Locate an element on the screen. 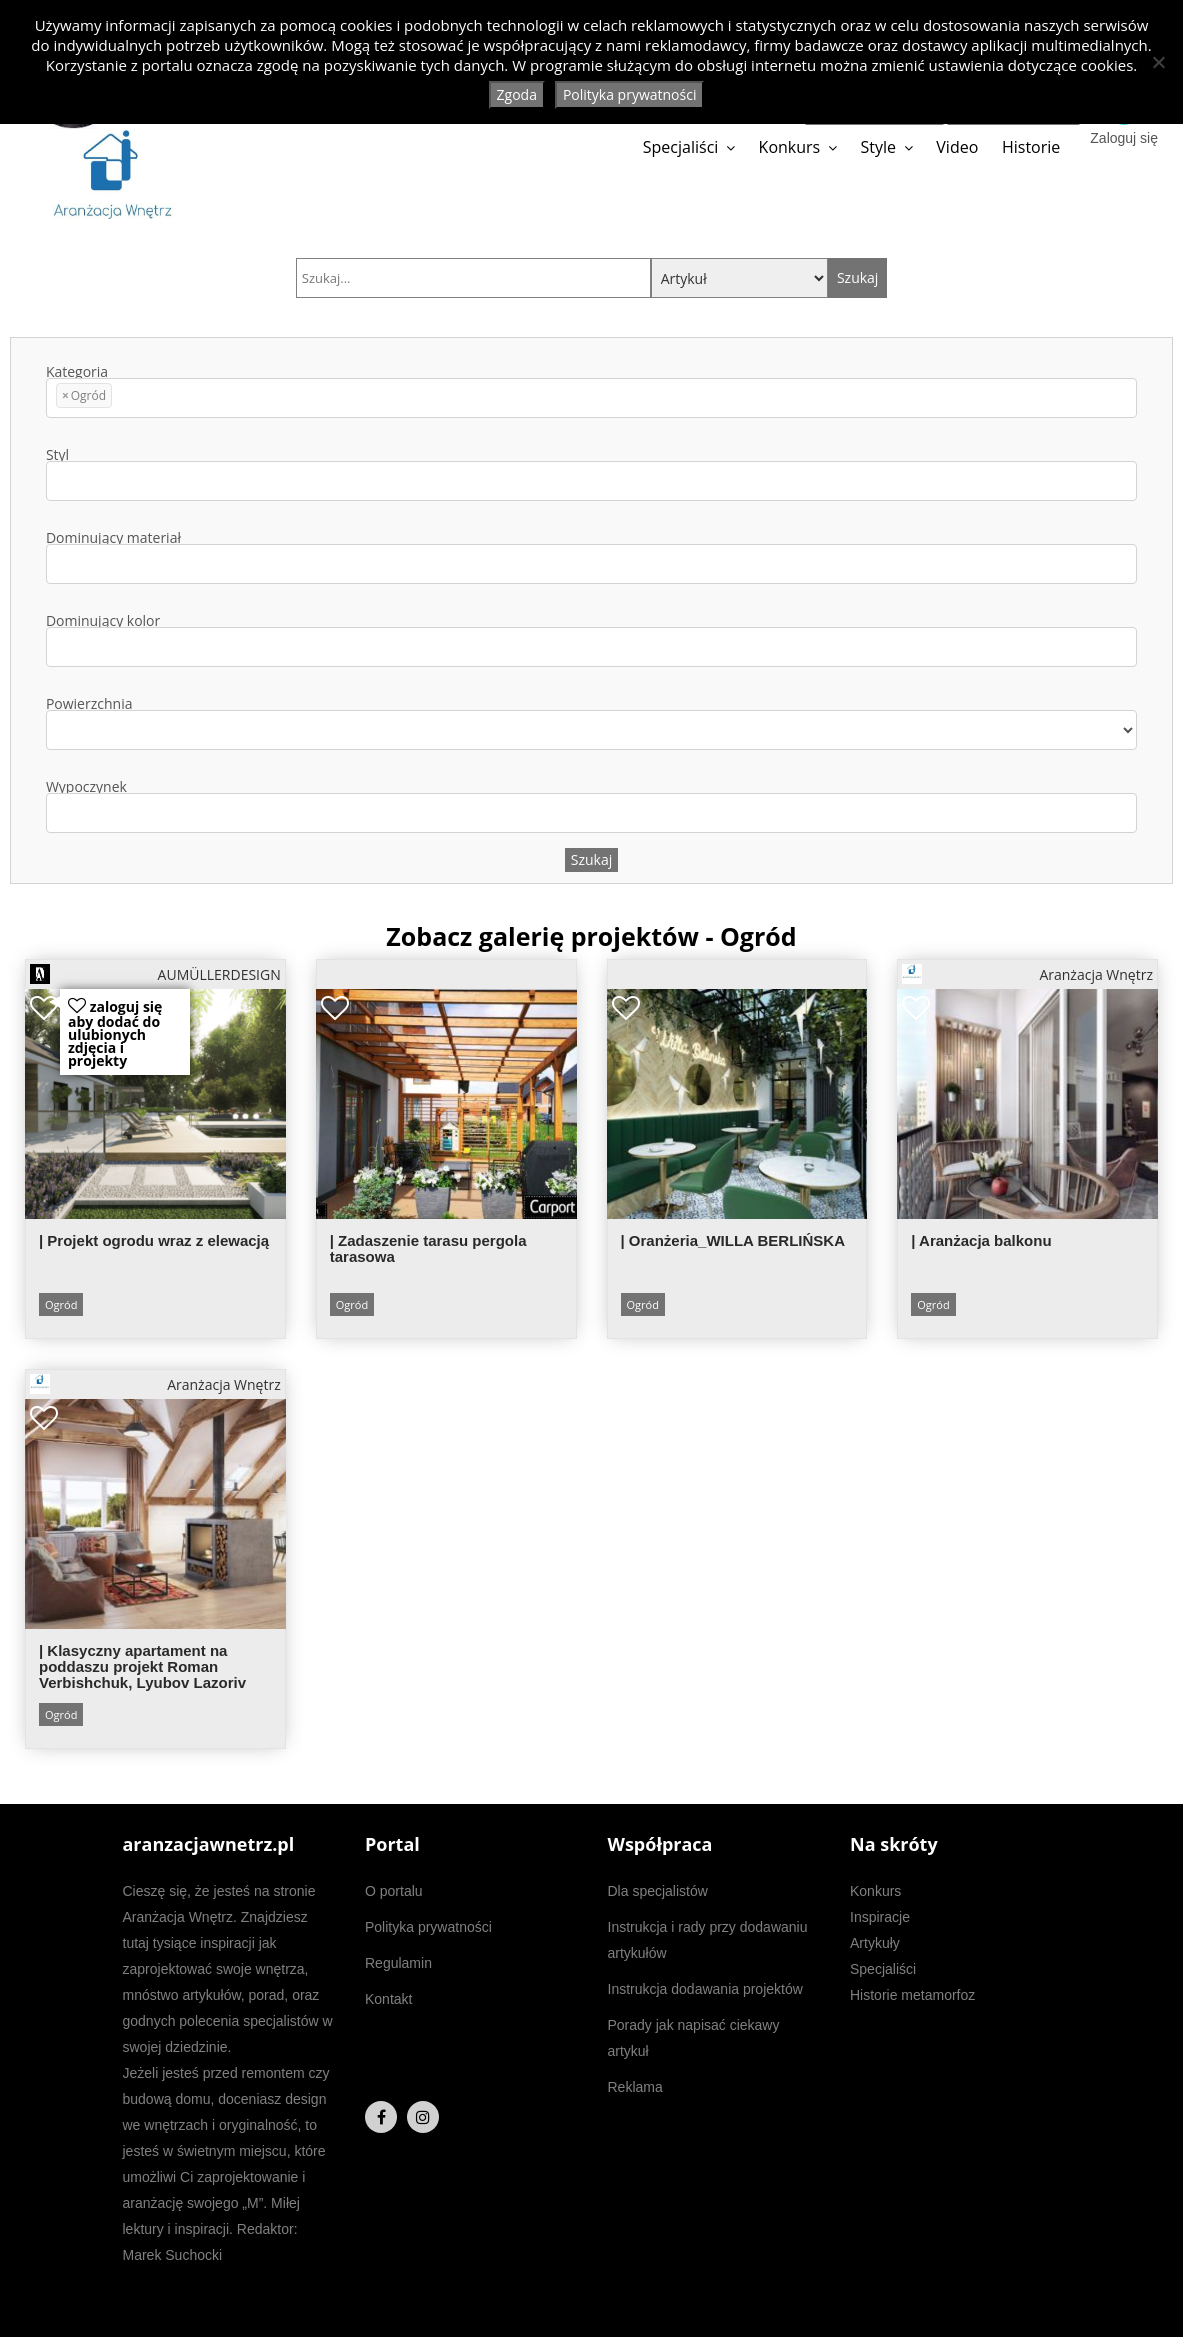  Specjaliści is located at coordinates (681, 147).